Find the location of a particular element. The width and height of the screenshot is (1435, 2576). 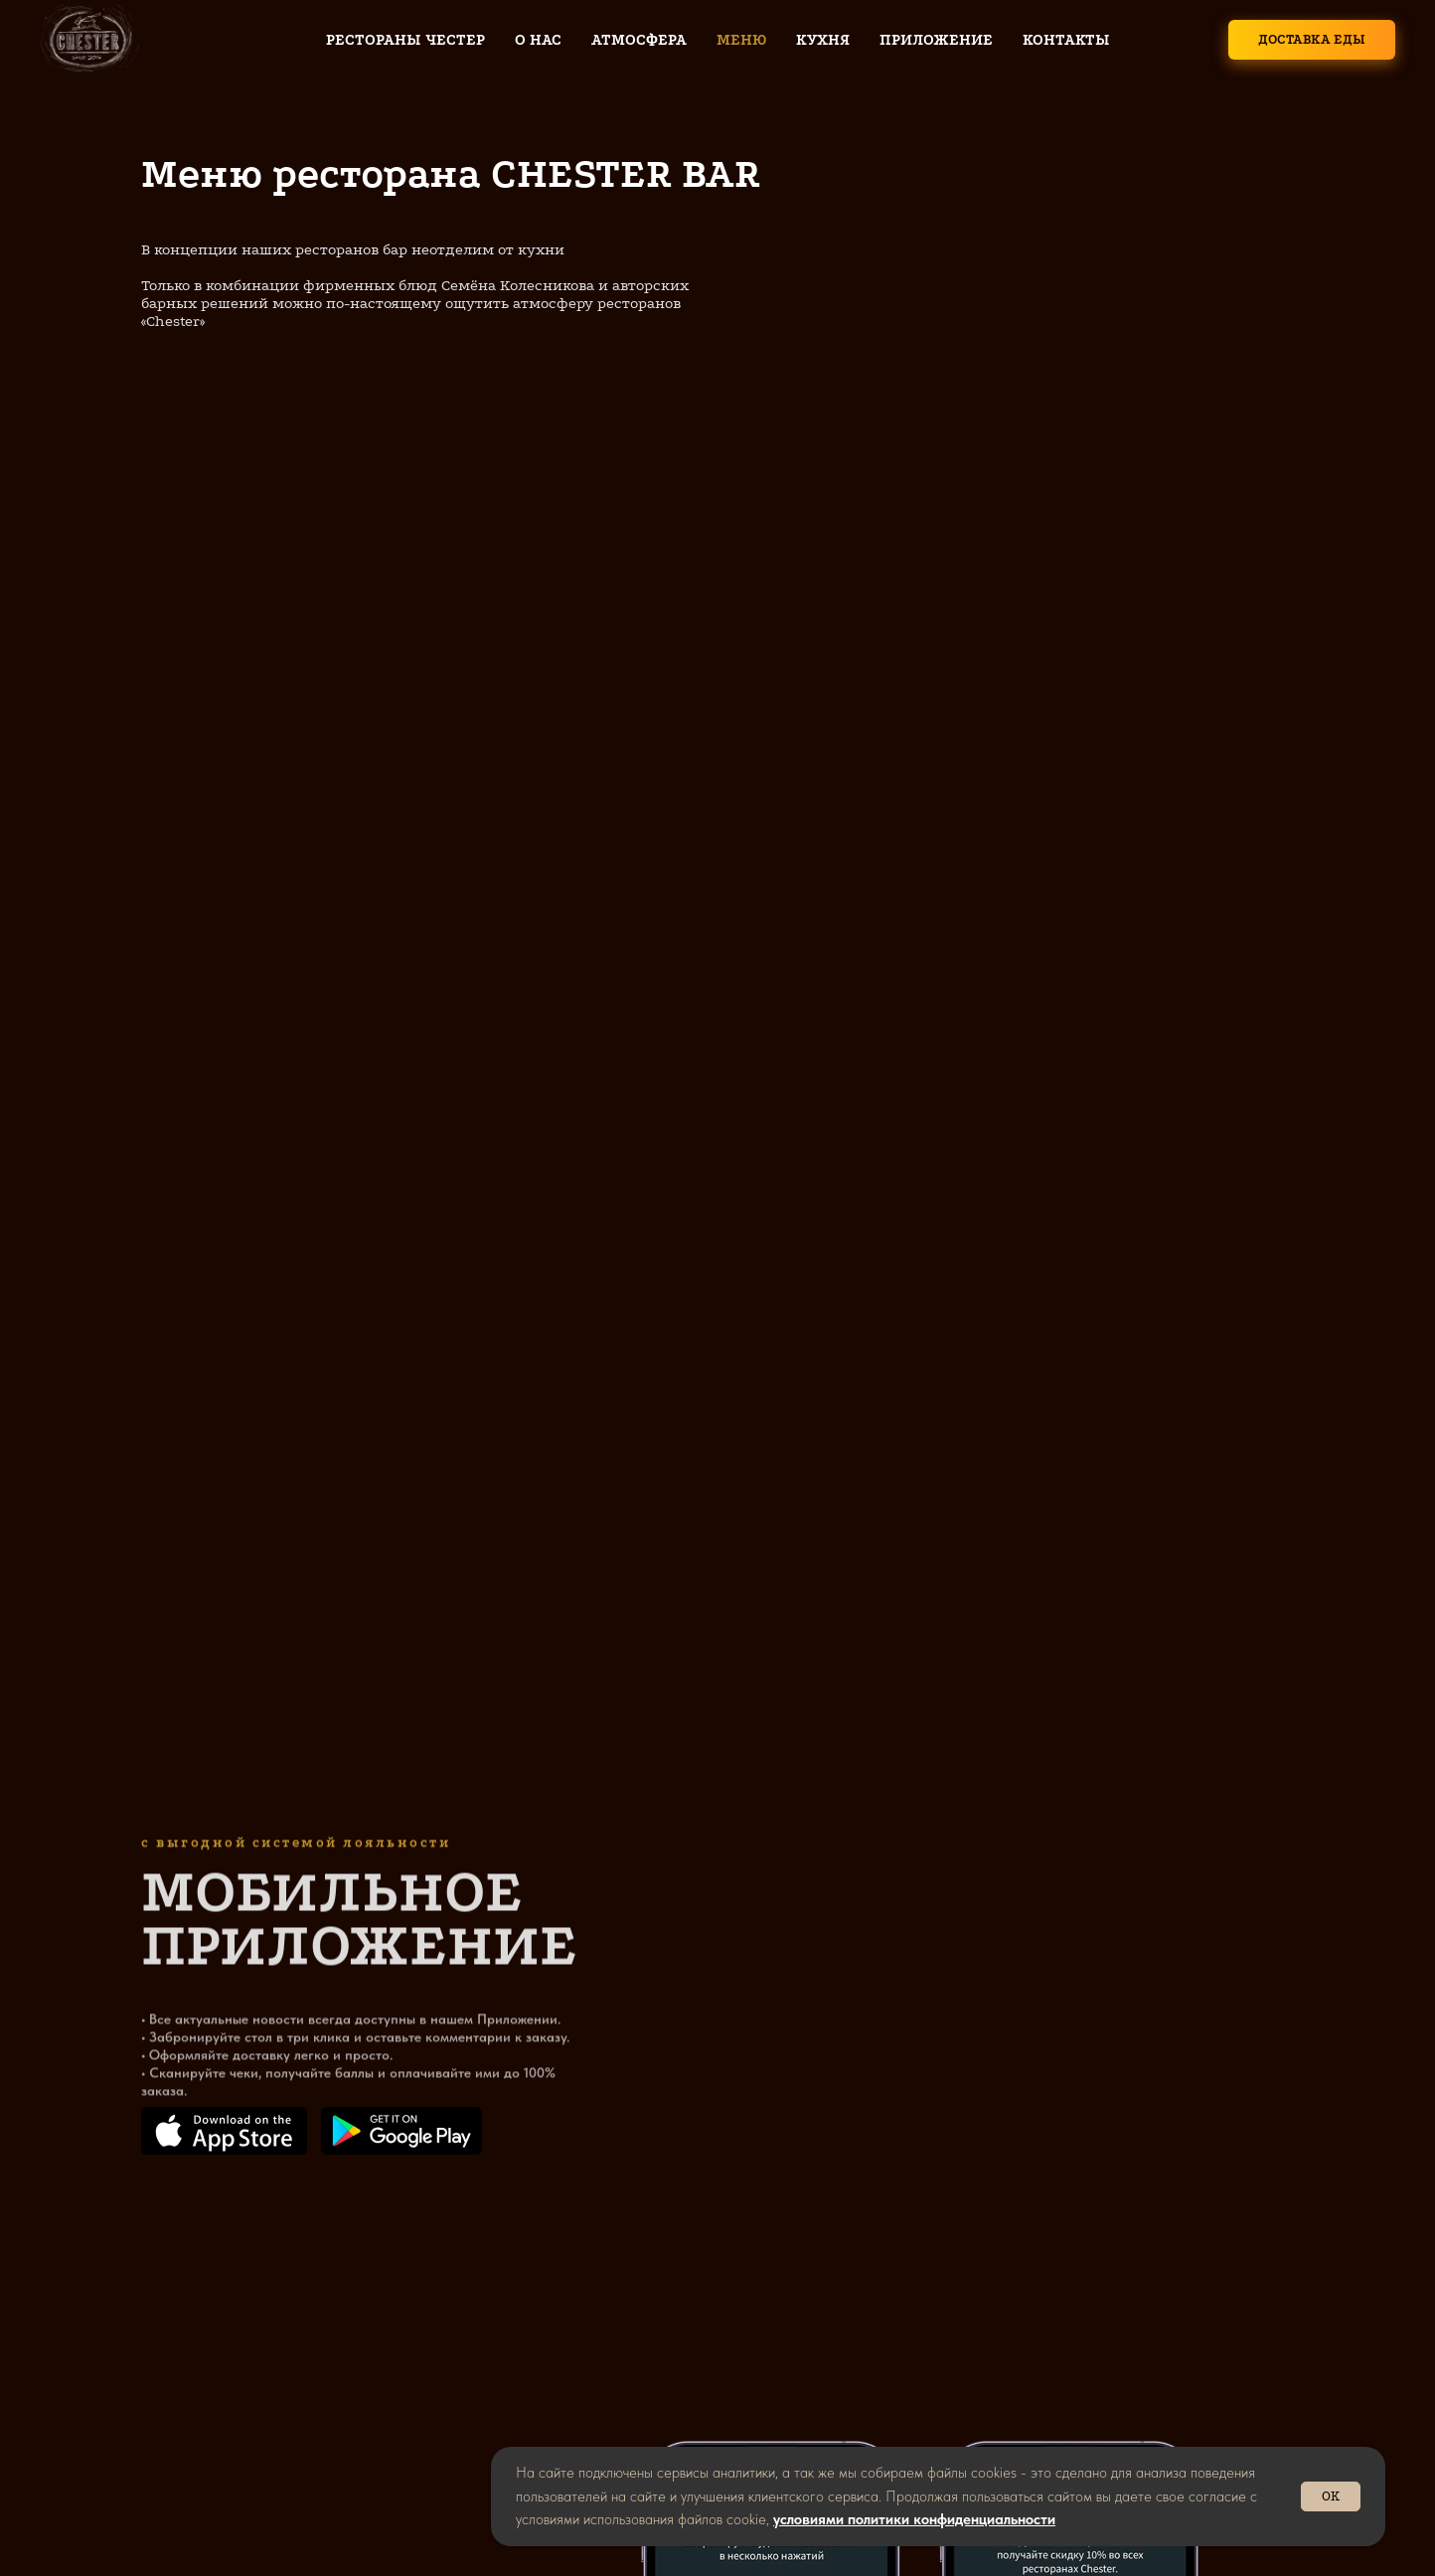

Меню is located at coordinates (741, 40).